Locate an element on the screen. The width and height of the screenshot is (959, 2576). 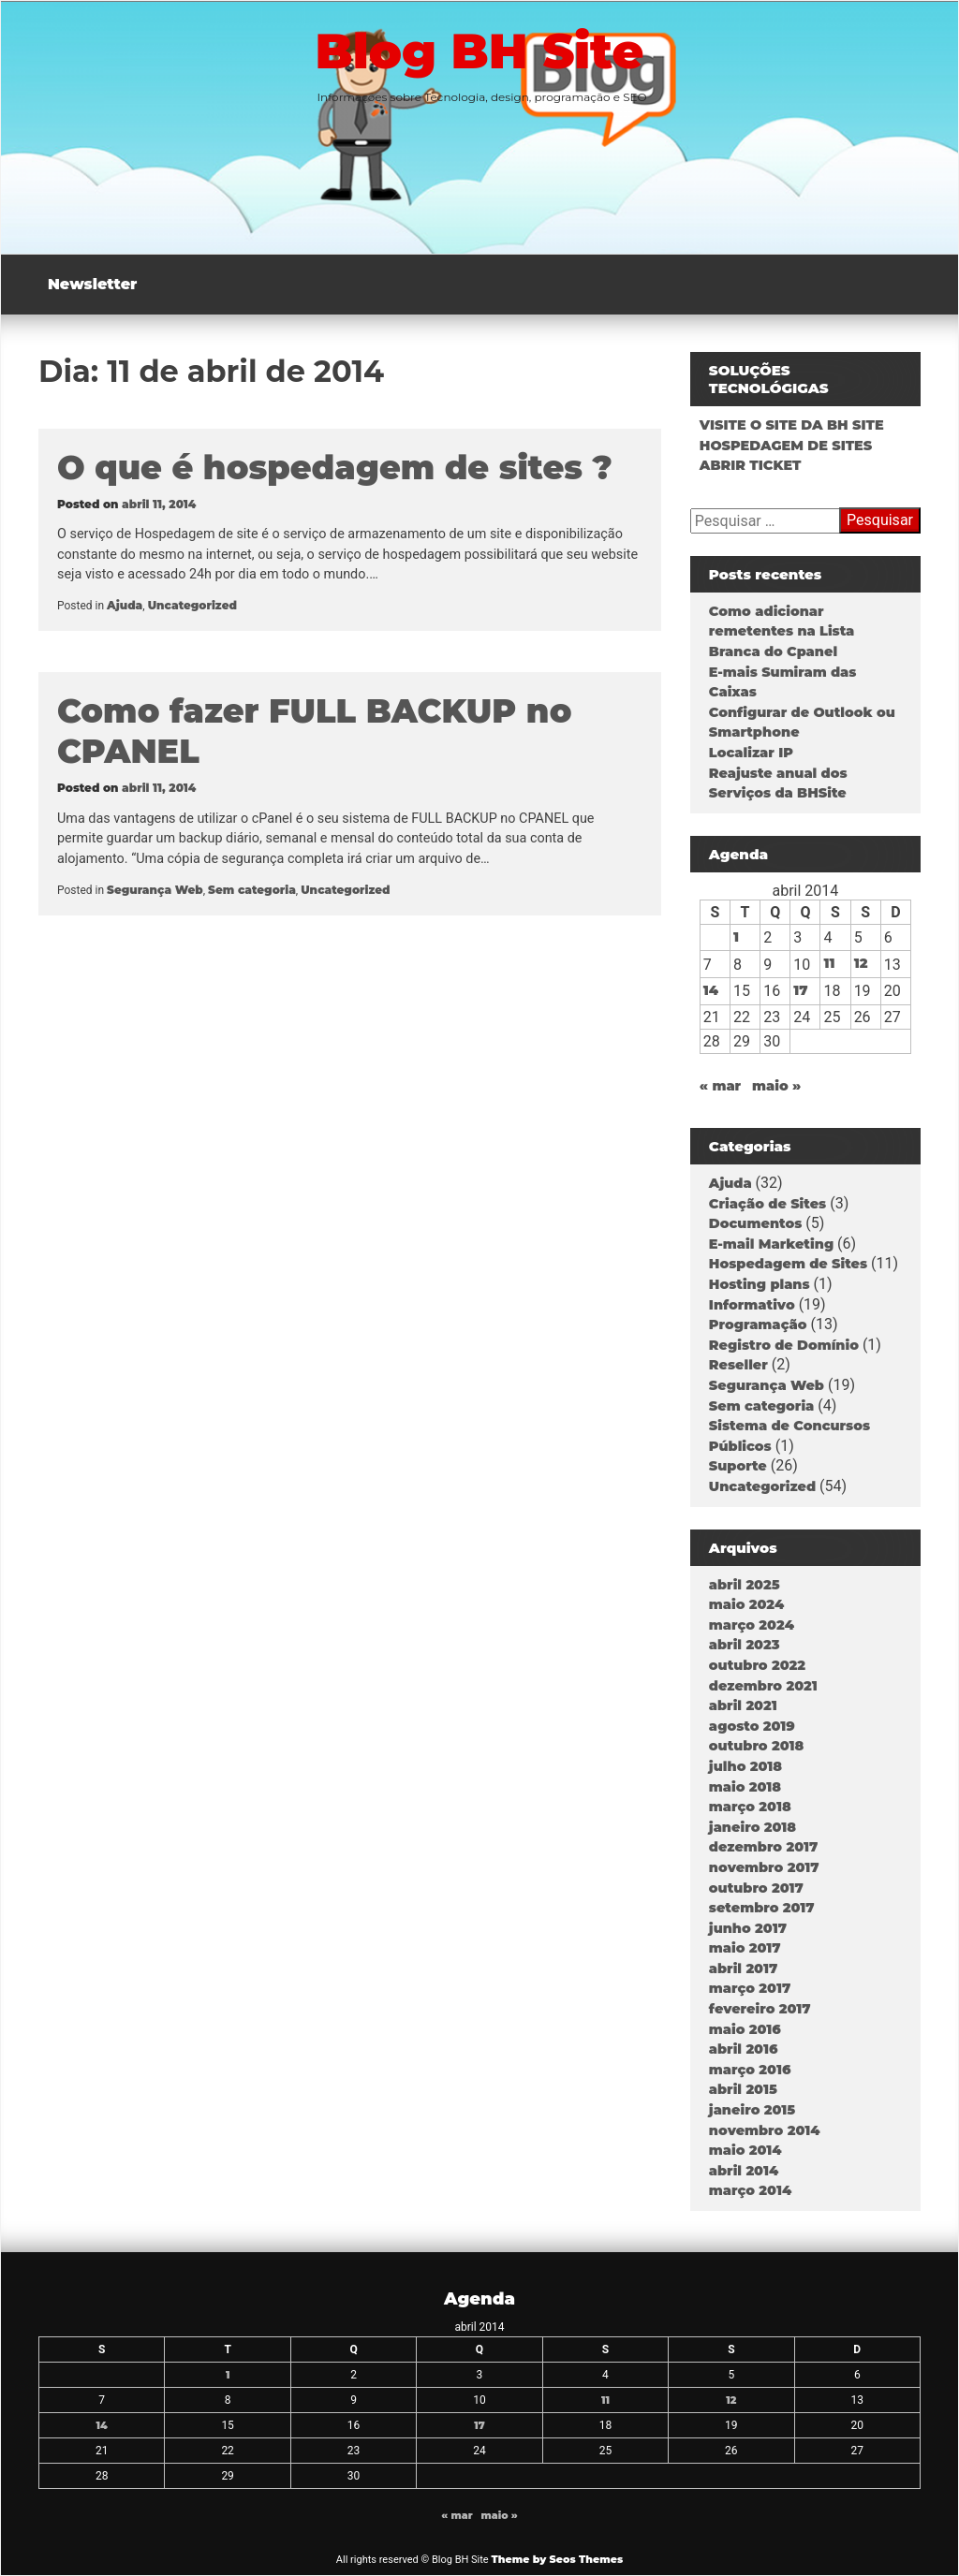
março 2018 is located at coordinates (750, 1806).